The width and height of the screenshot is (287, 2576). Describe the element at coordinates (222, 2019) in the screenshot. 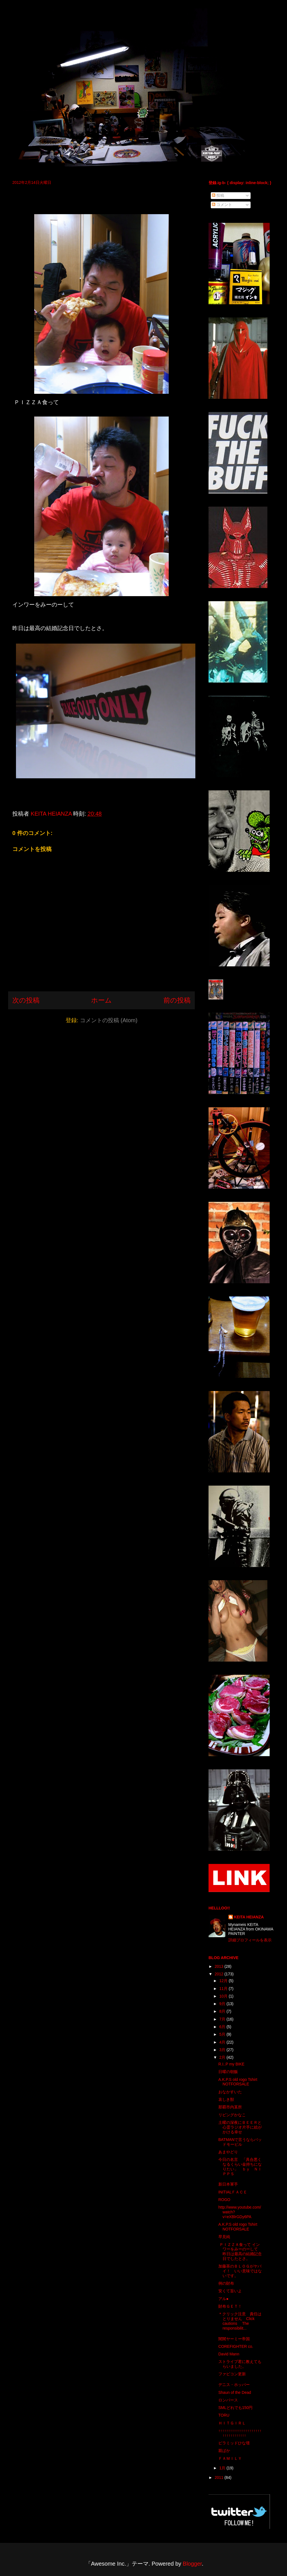

I see `7月` at that location.